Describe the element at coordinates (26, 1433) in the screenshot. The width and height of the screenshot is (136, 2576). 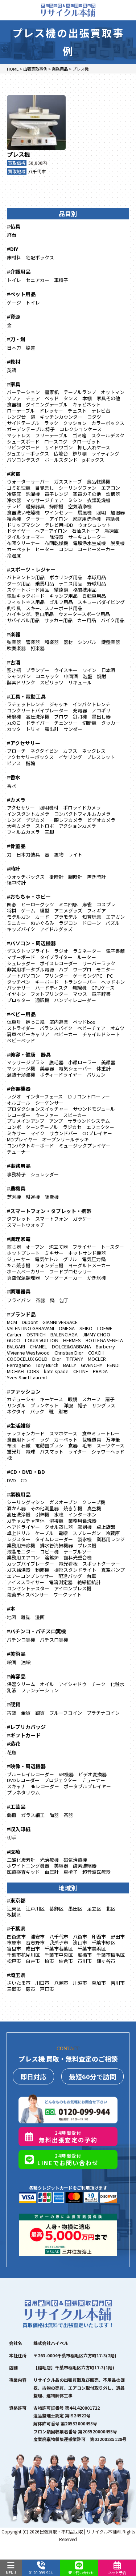
I see `テレフォンカード` at that location.